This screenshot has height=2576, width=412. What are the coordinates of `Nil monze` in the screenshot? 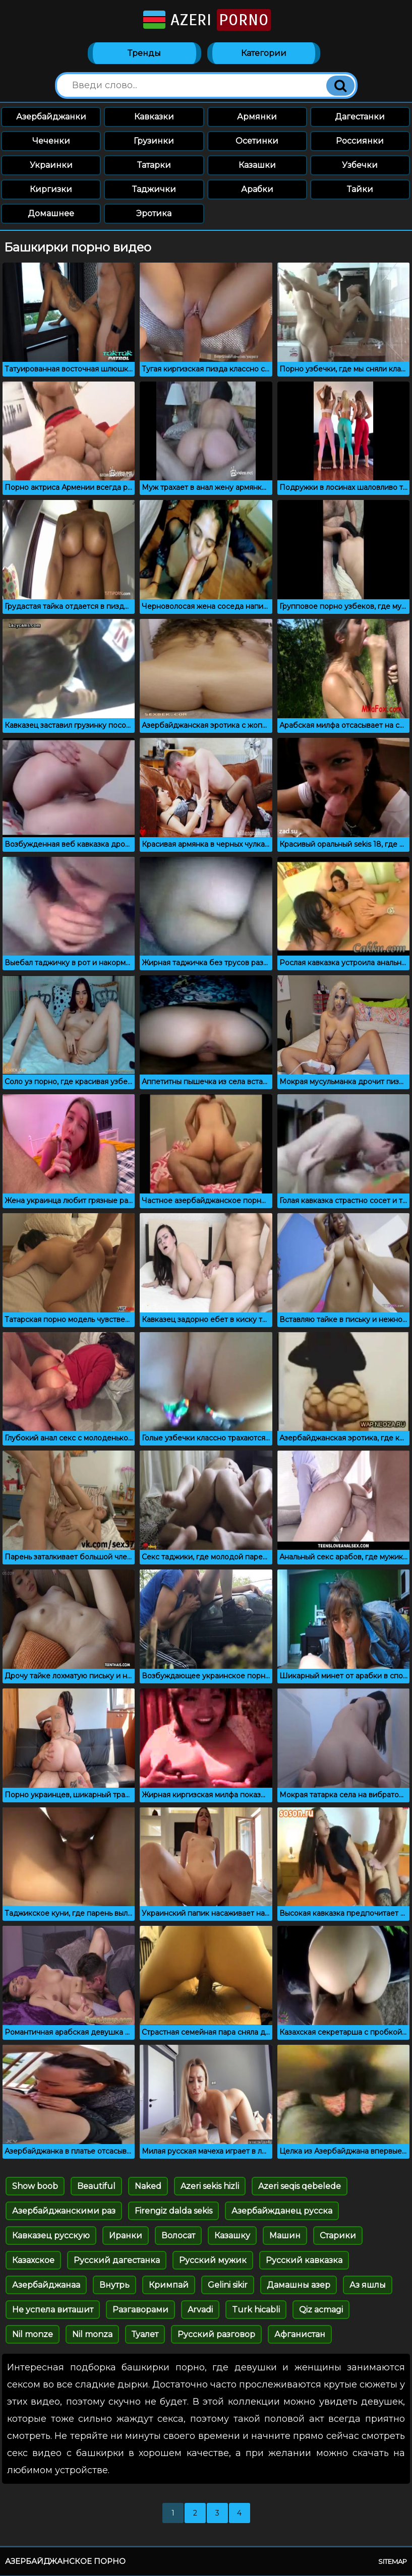 It's located at (32, 2335).